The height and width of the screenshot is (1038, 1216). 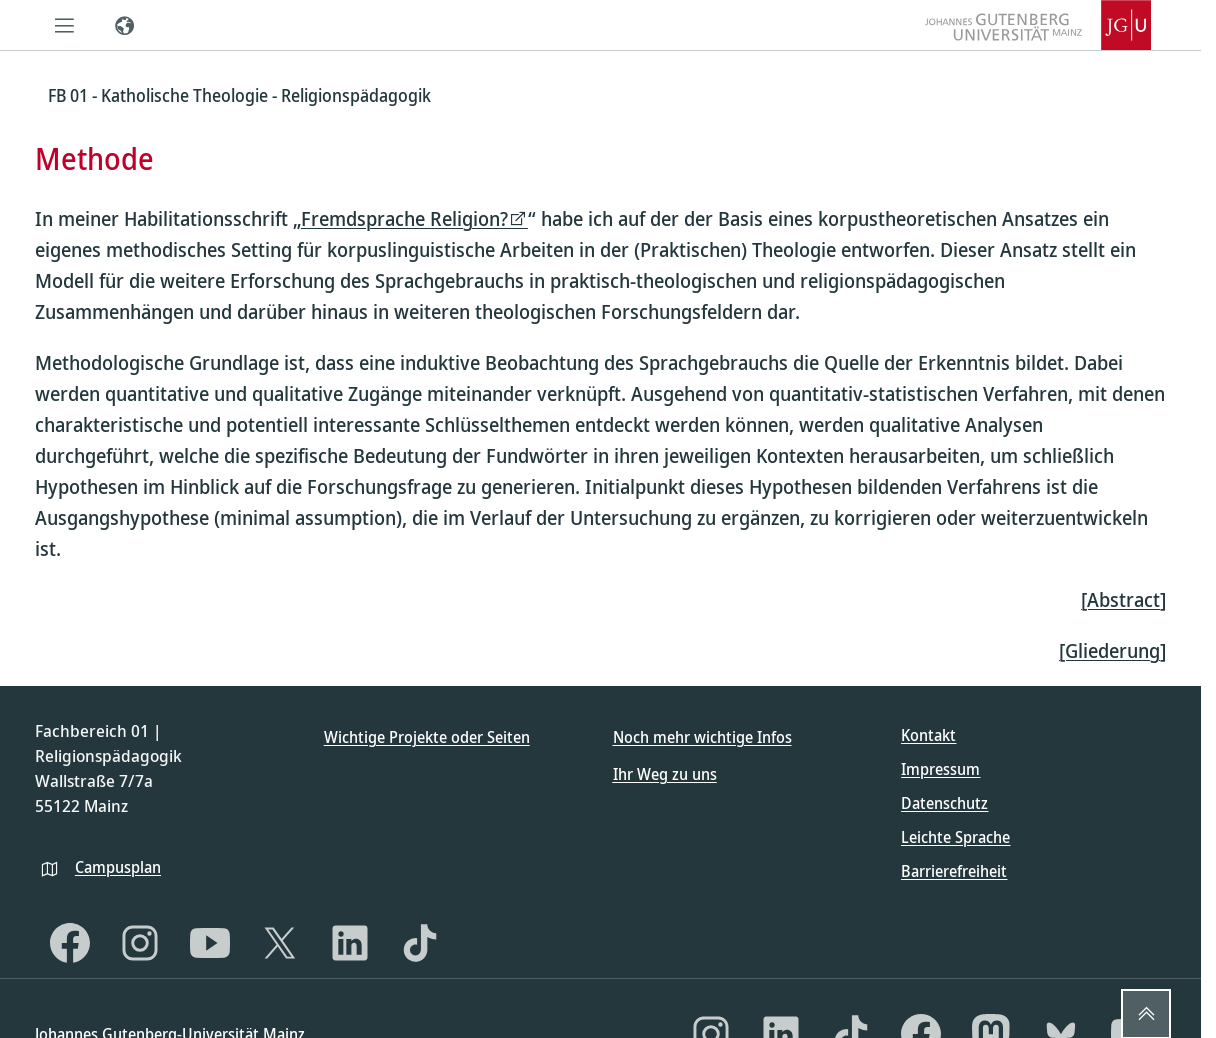 What do you see at coordinates (928, 735) in the screenshot?
I see `Kontakt` at bounding box center [928, 735].